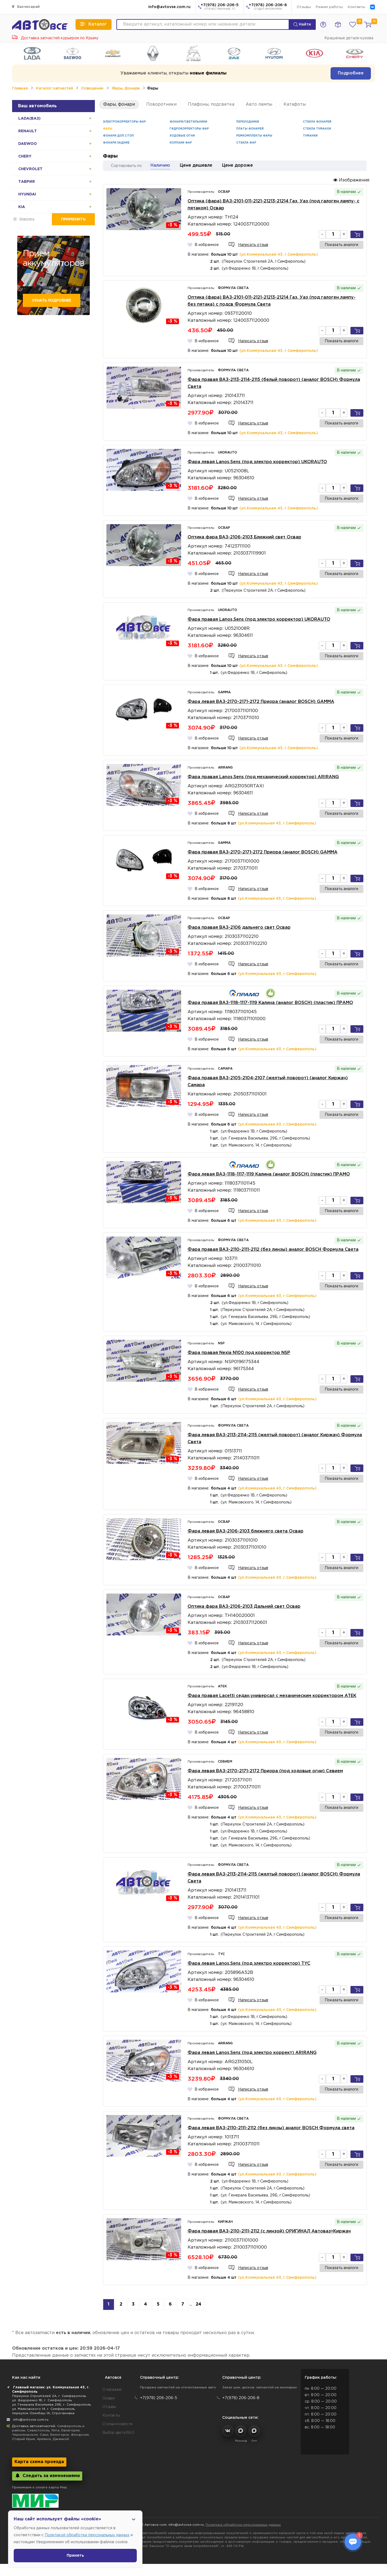 The width and height of the screenshot is (387, 2576). Describe the element at coordinates (198, 2304) in the screenshot. I see `24` at that location.